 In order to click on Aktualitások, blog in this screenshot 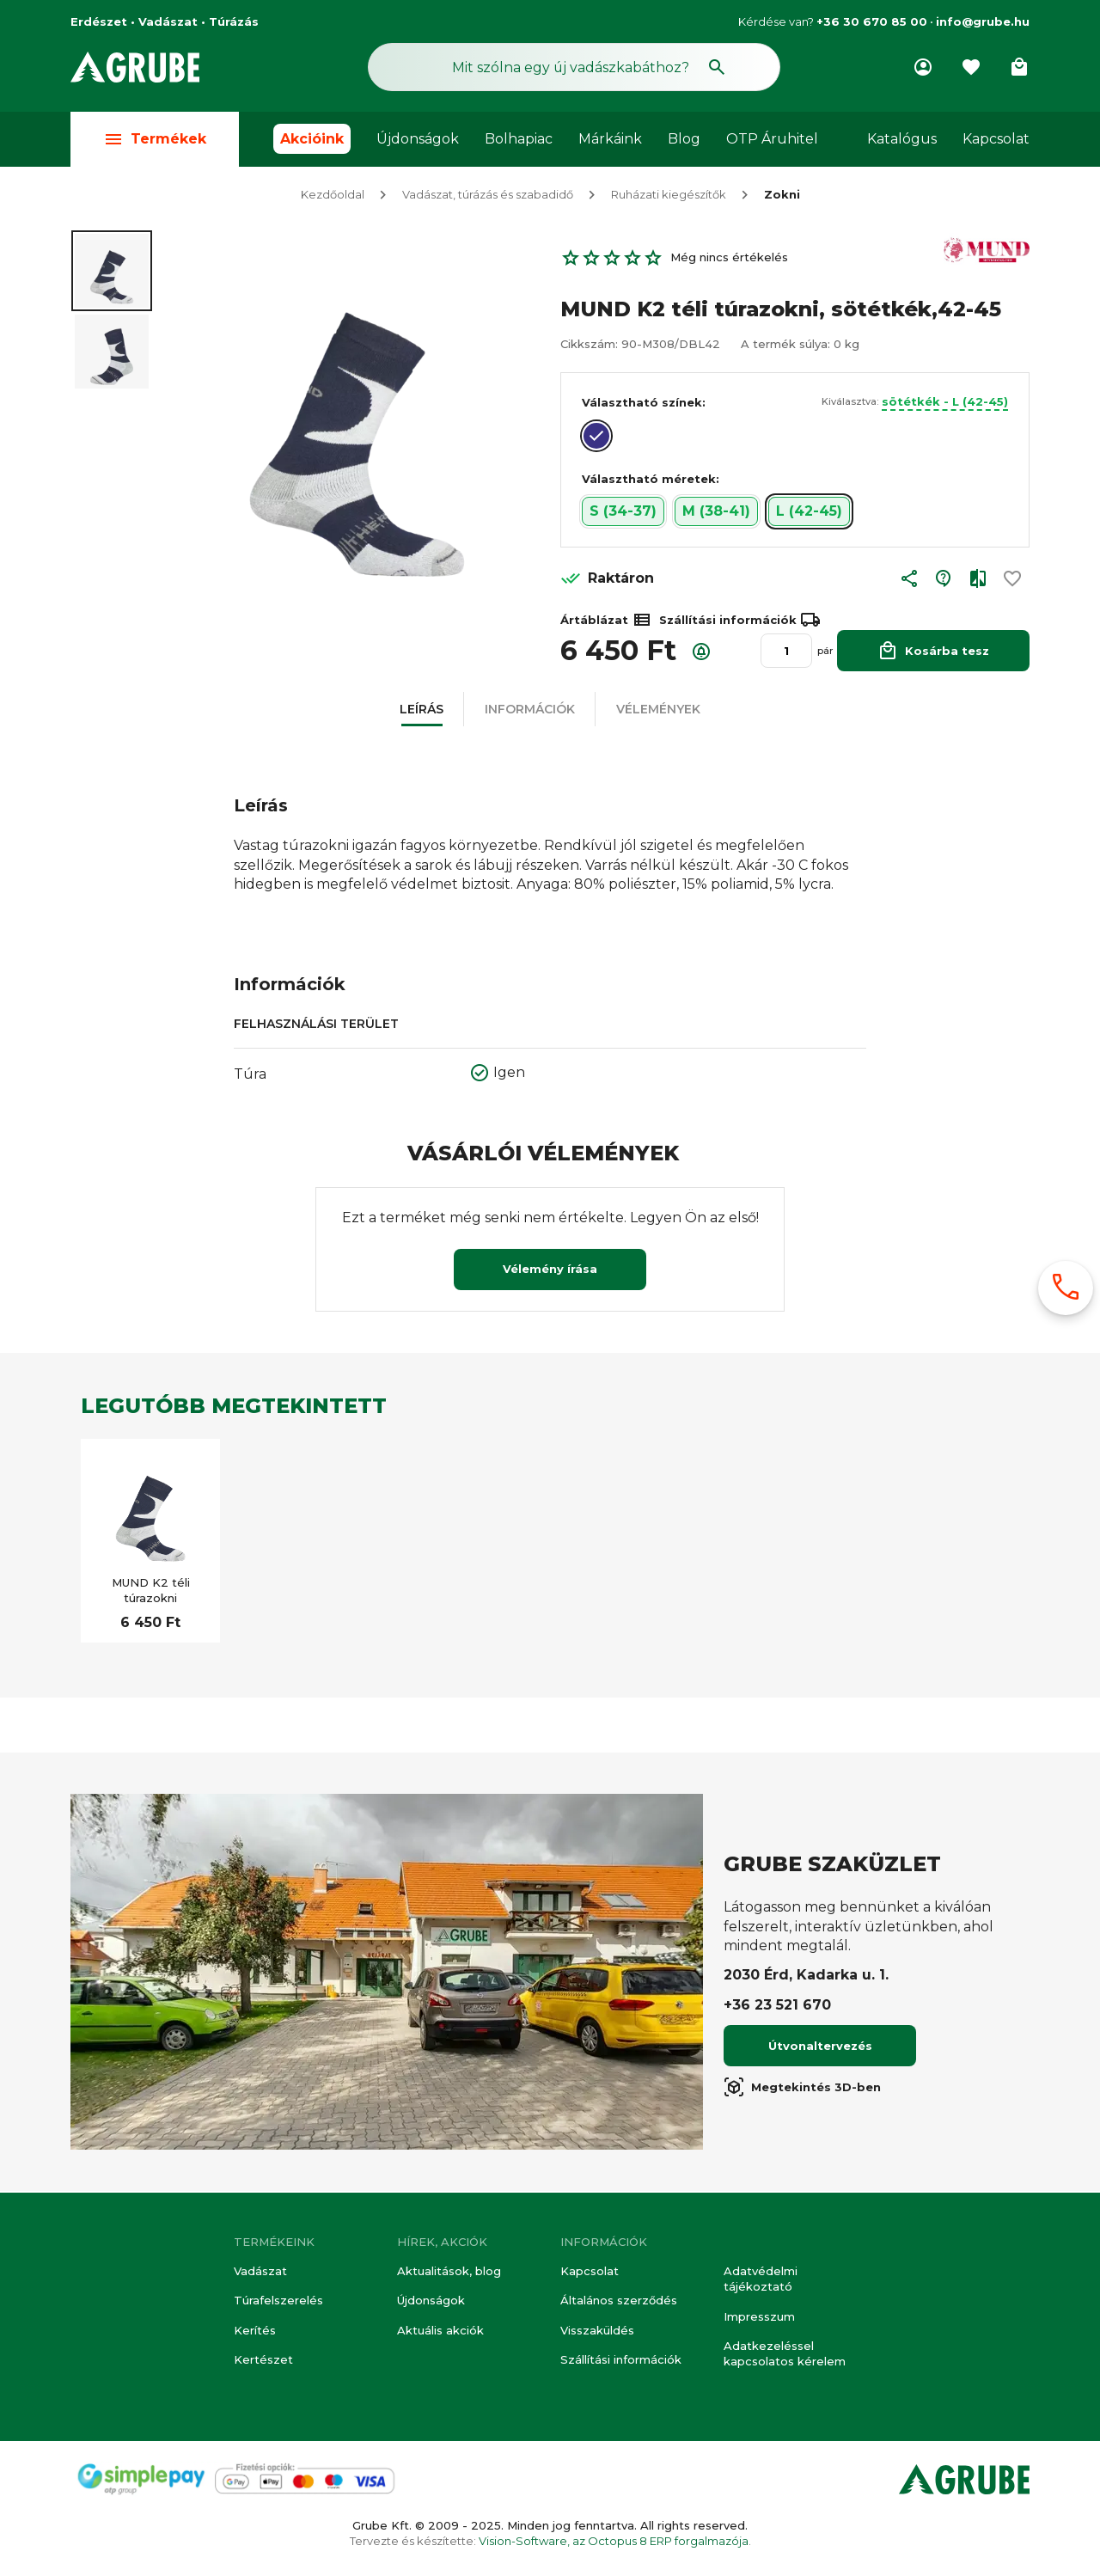, I will do `click(449, 2271)`.